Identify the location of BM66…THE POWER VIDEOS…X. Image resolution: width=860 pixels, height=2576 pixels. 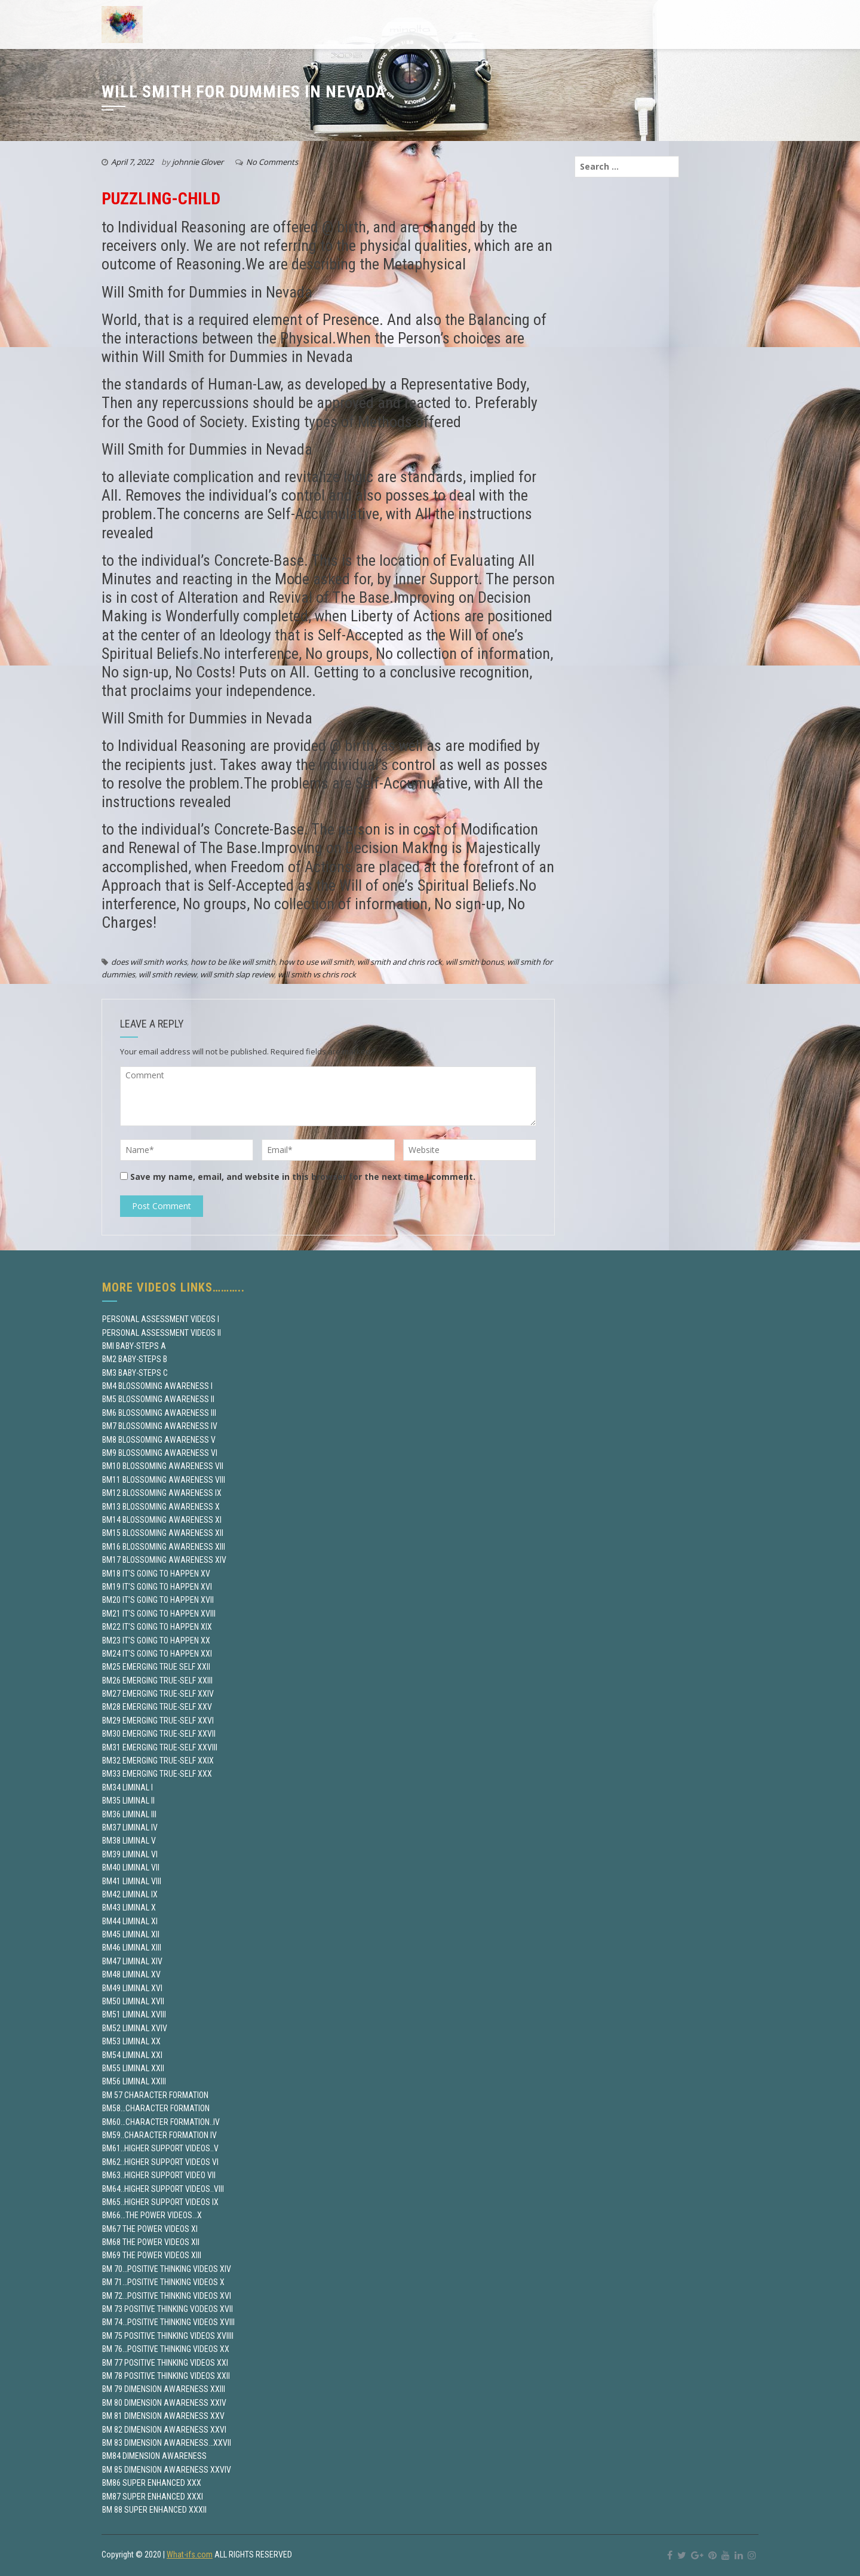
(152, 2215).